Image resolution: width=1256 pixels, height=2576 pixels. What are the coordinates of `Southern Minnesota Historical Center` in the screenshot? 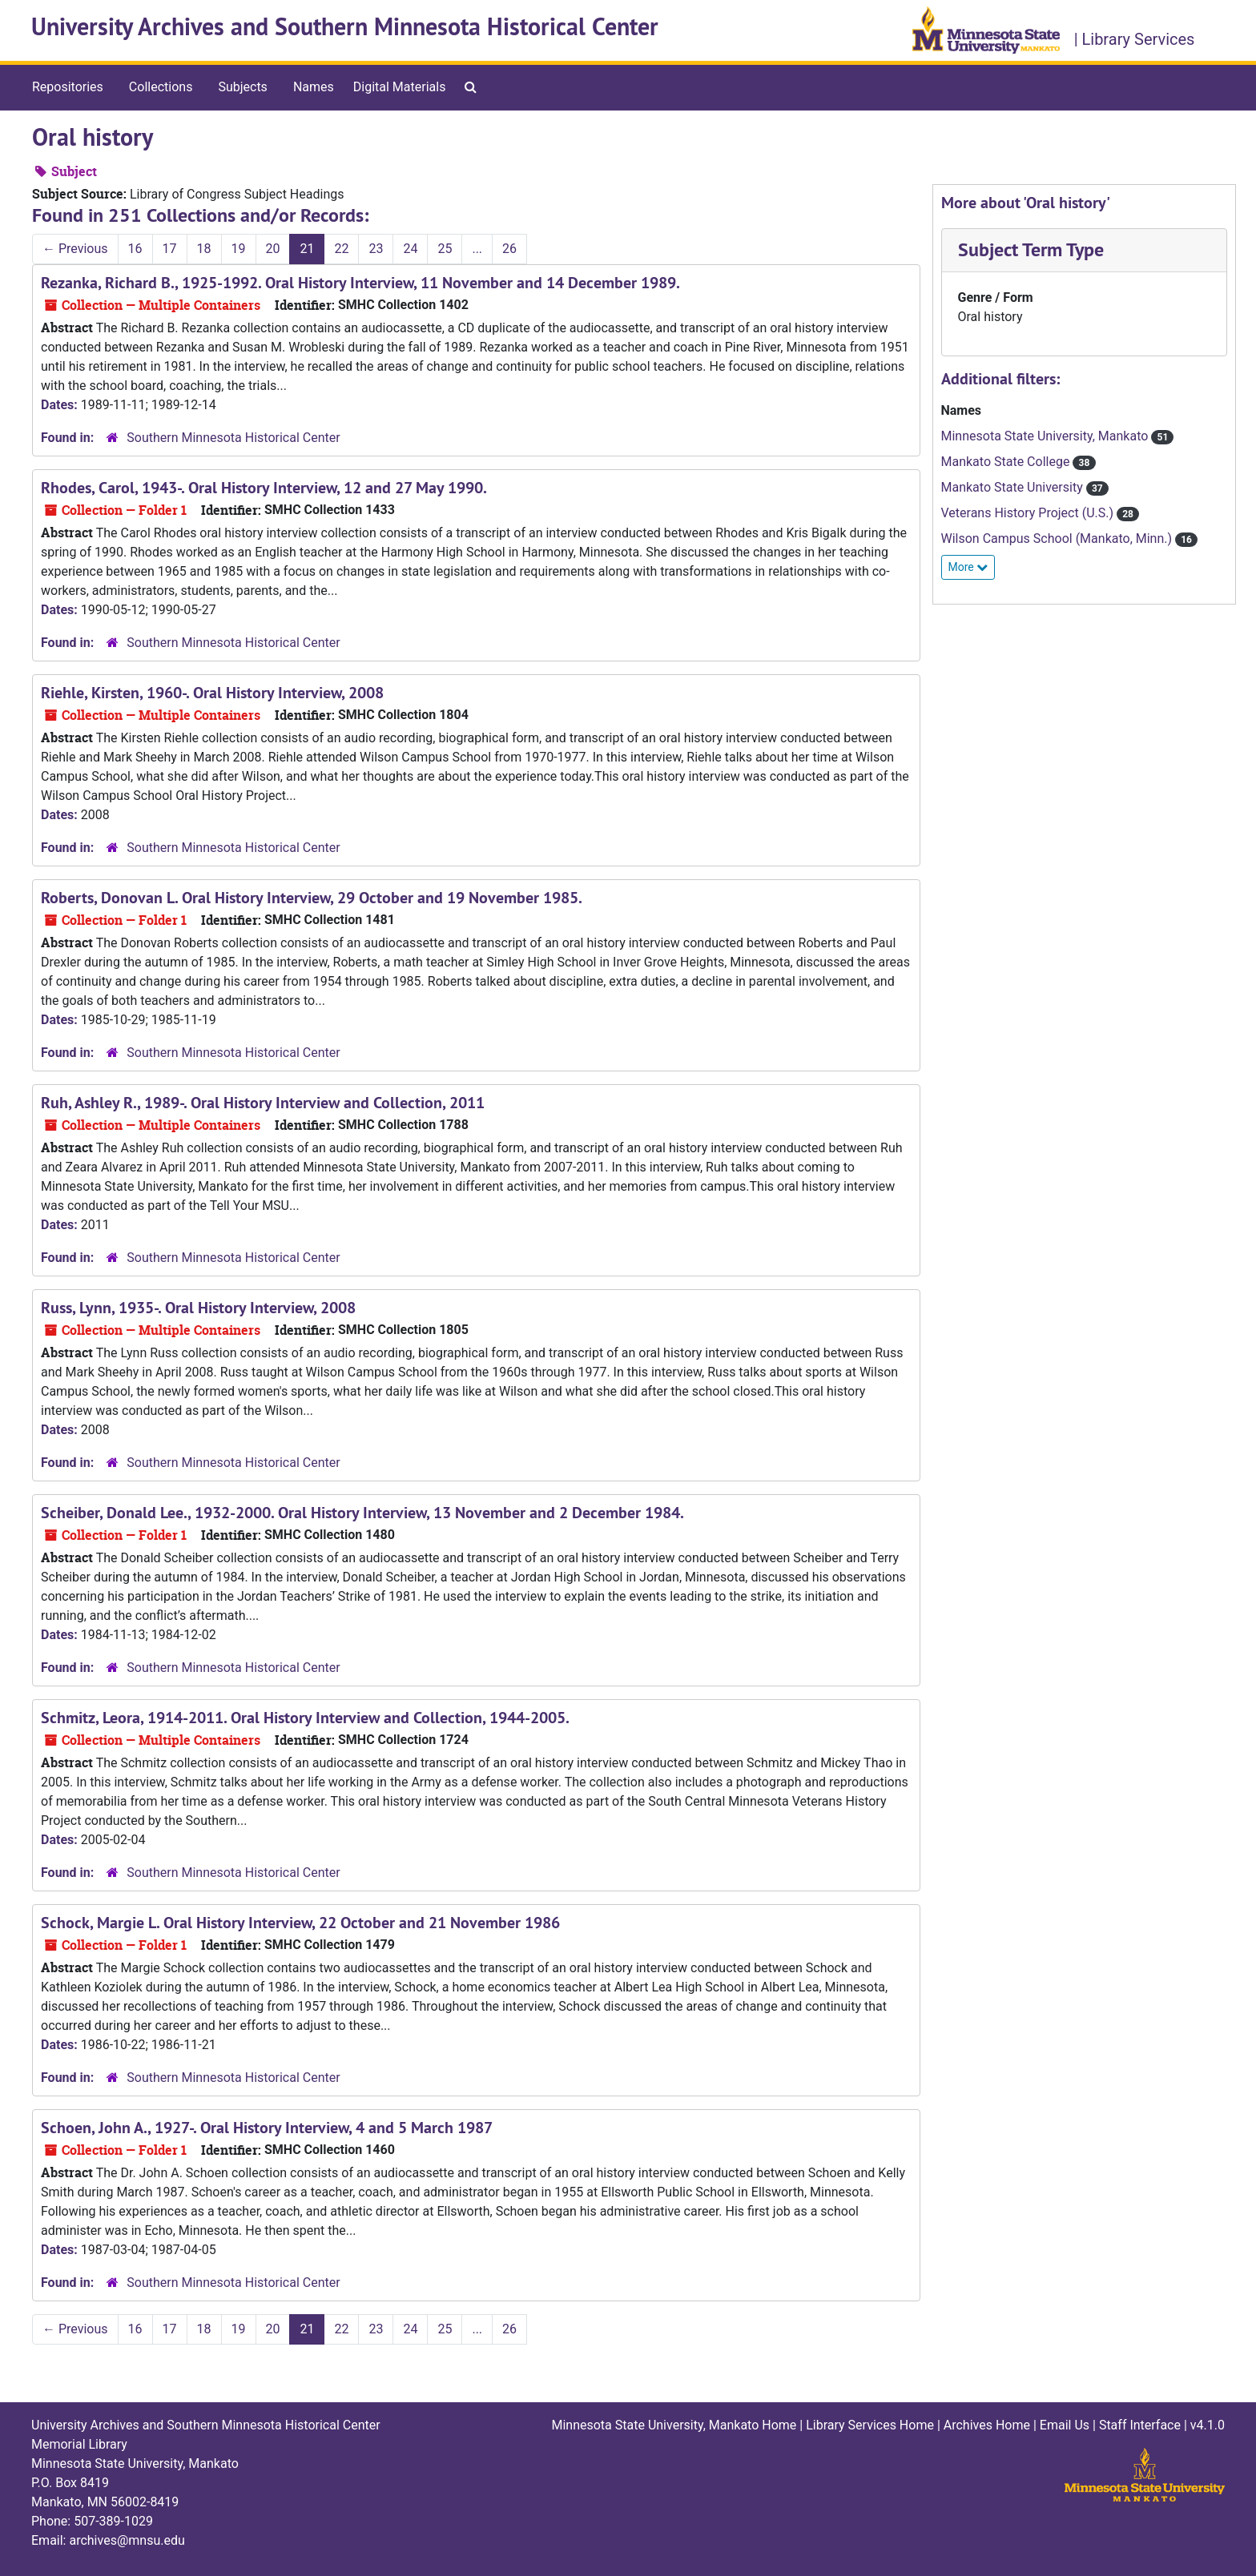 It's located at (233, 437).